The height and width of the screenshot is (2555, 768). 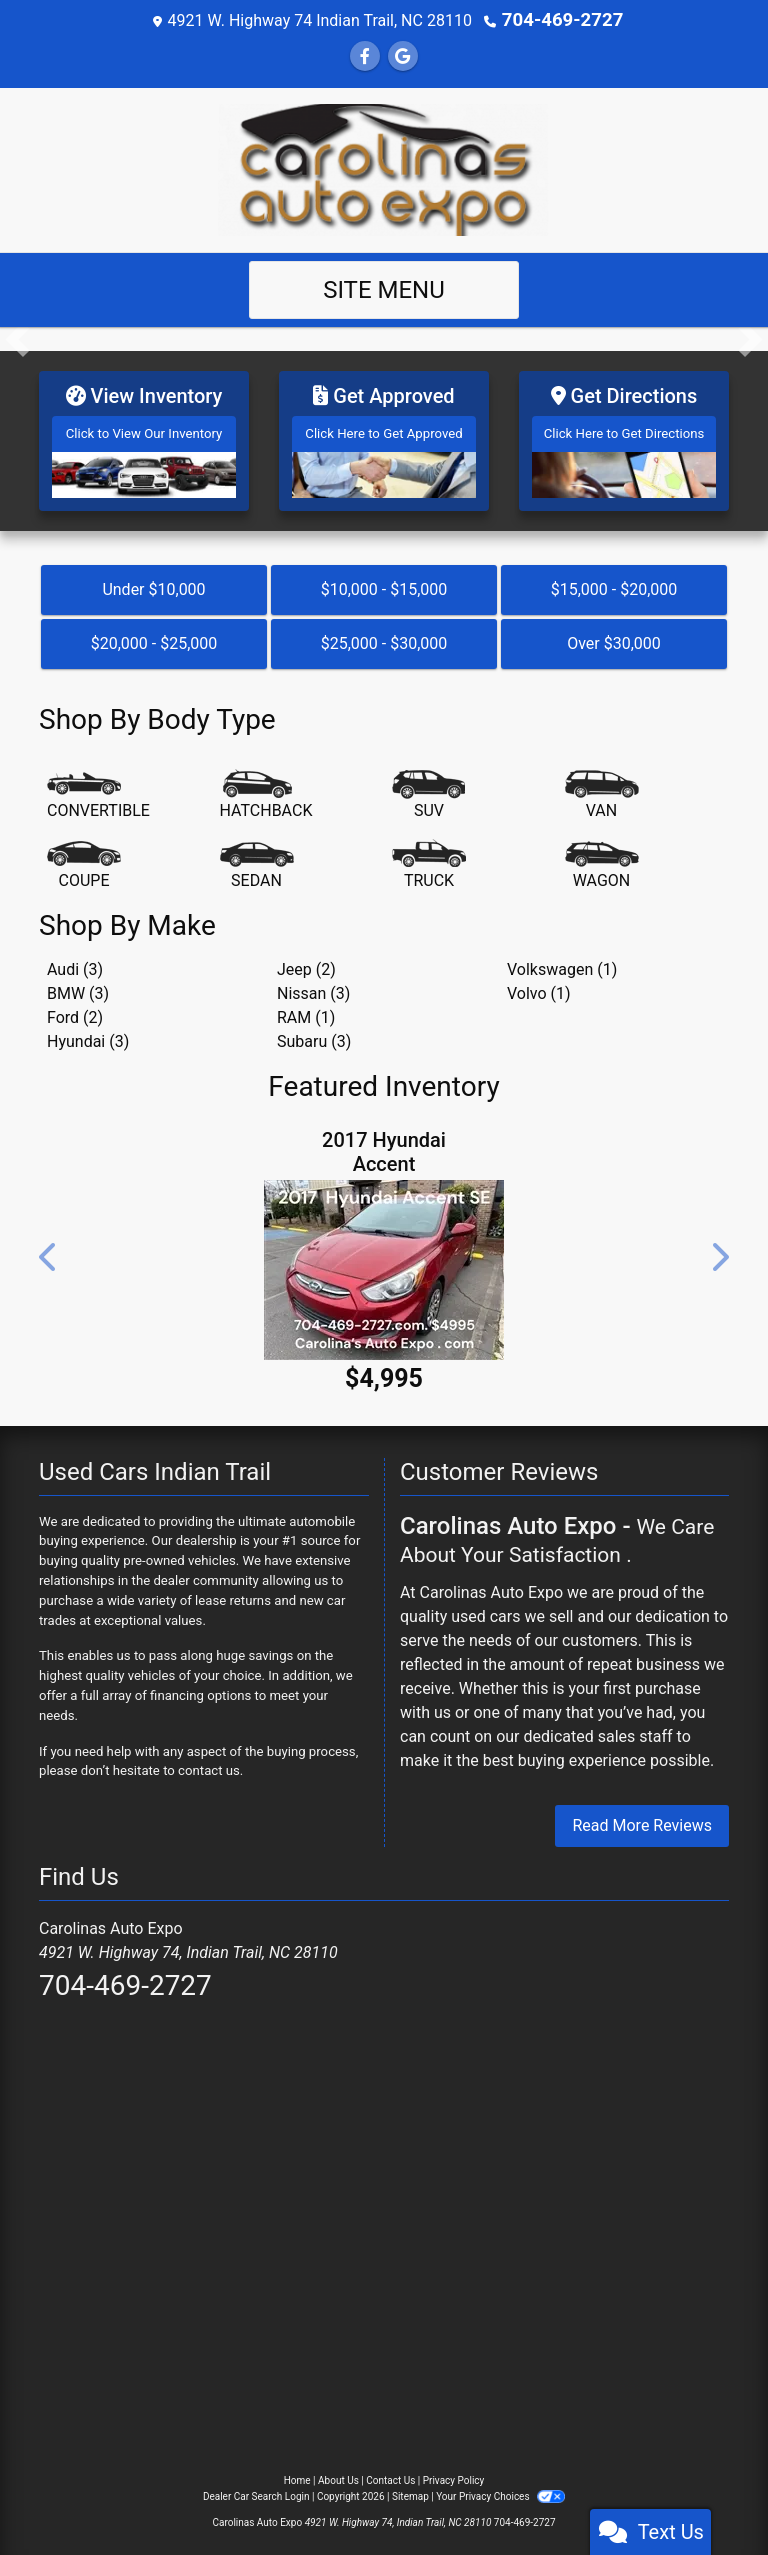 What do you see at coordinates (88, 1033) in the screenshot?
I see `Hyundai (3) [Hyundais for sale in Indian Trail, NC]` at bounding box center [88, 1033].